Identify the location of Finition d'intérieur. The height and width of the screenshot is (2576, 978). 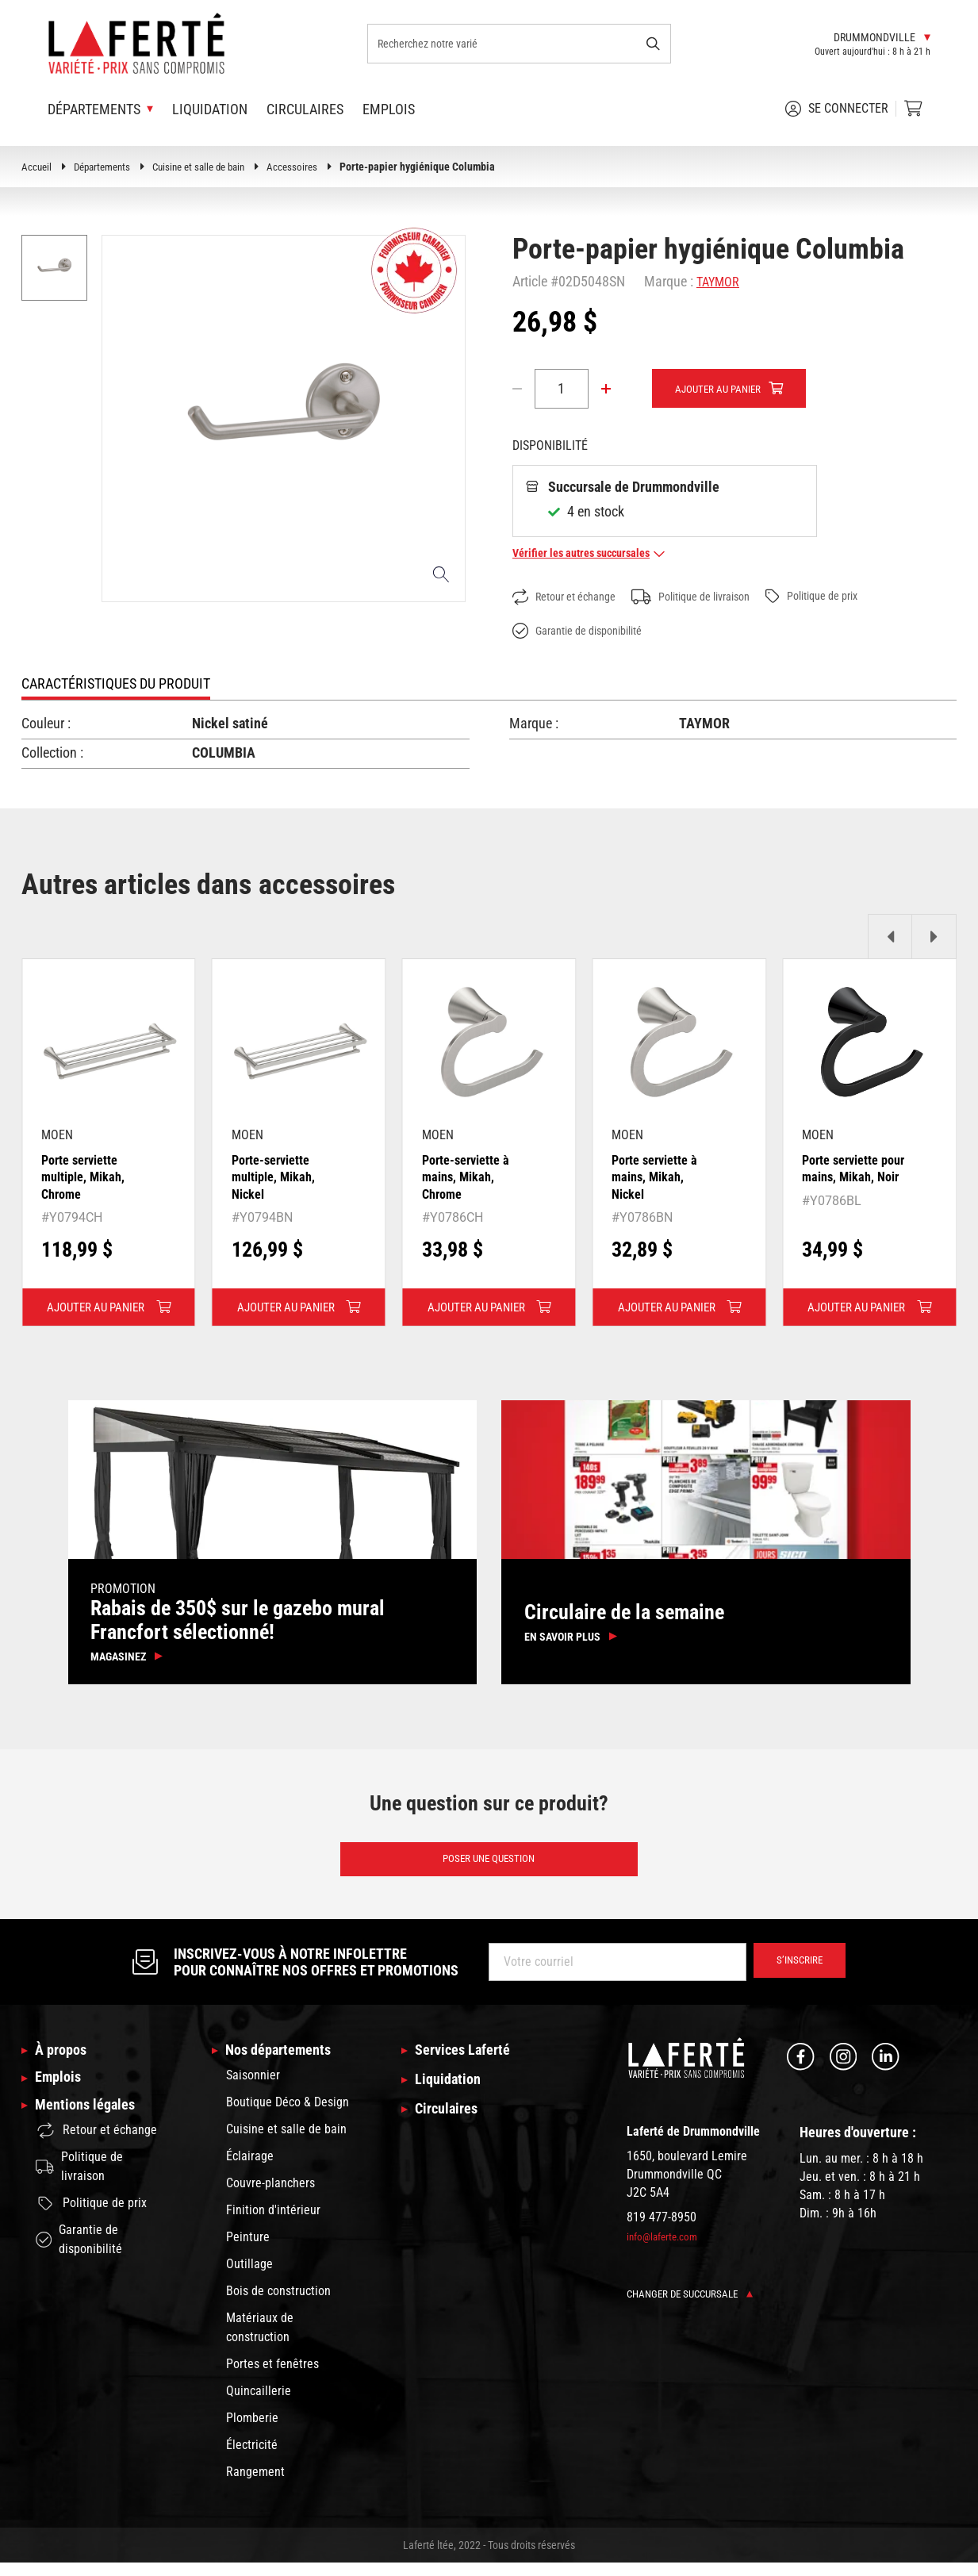
(273, 2223).